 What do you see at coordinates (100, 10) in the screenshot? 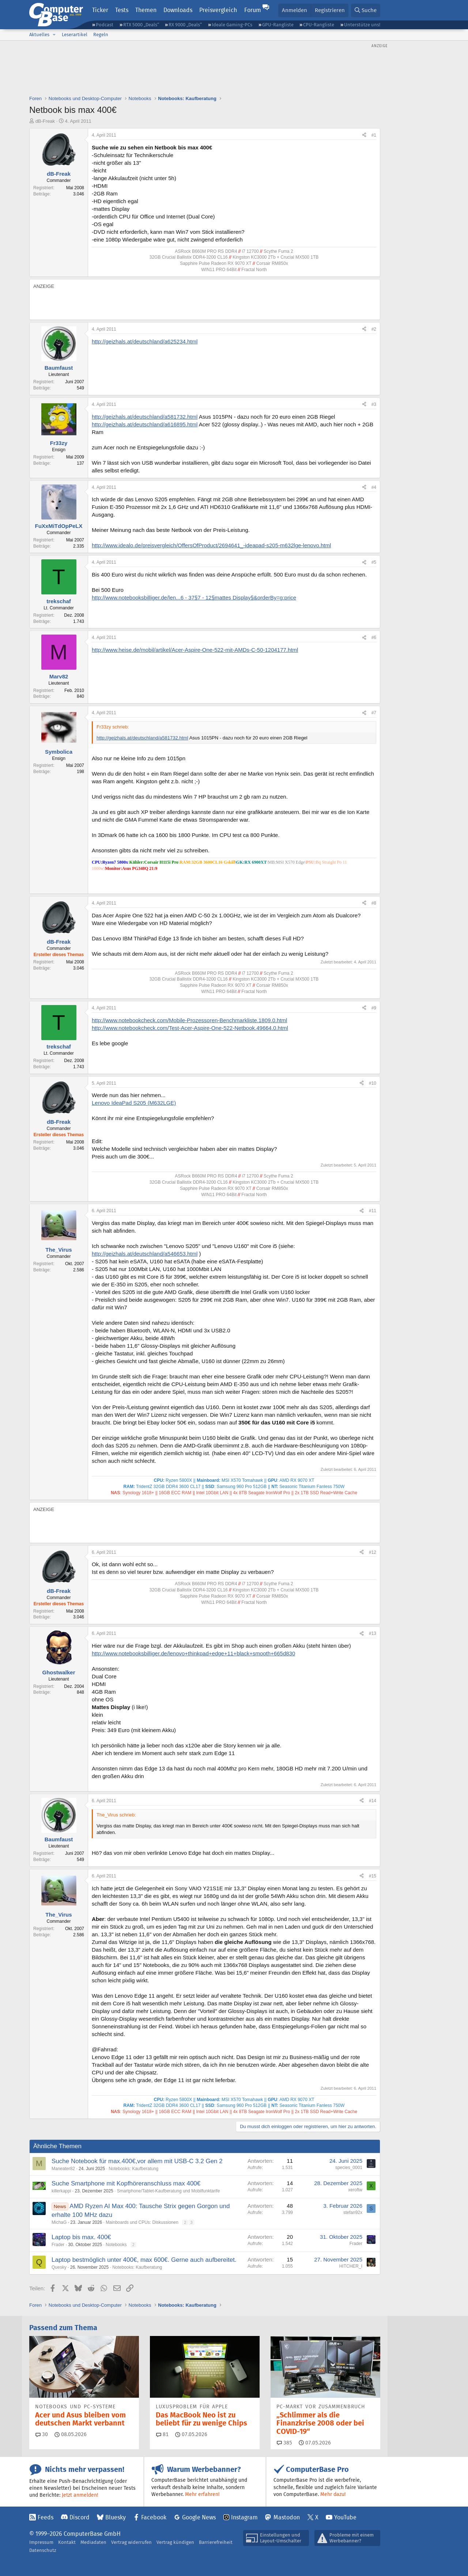
I see `Ticker` at bounding box center [100, 10].